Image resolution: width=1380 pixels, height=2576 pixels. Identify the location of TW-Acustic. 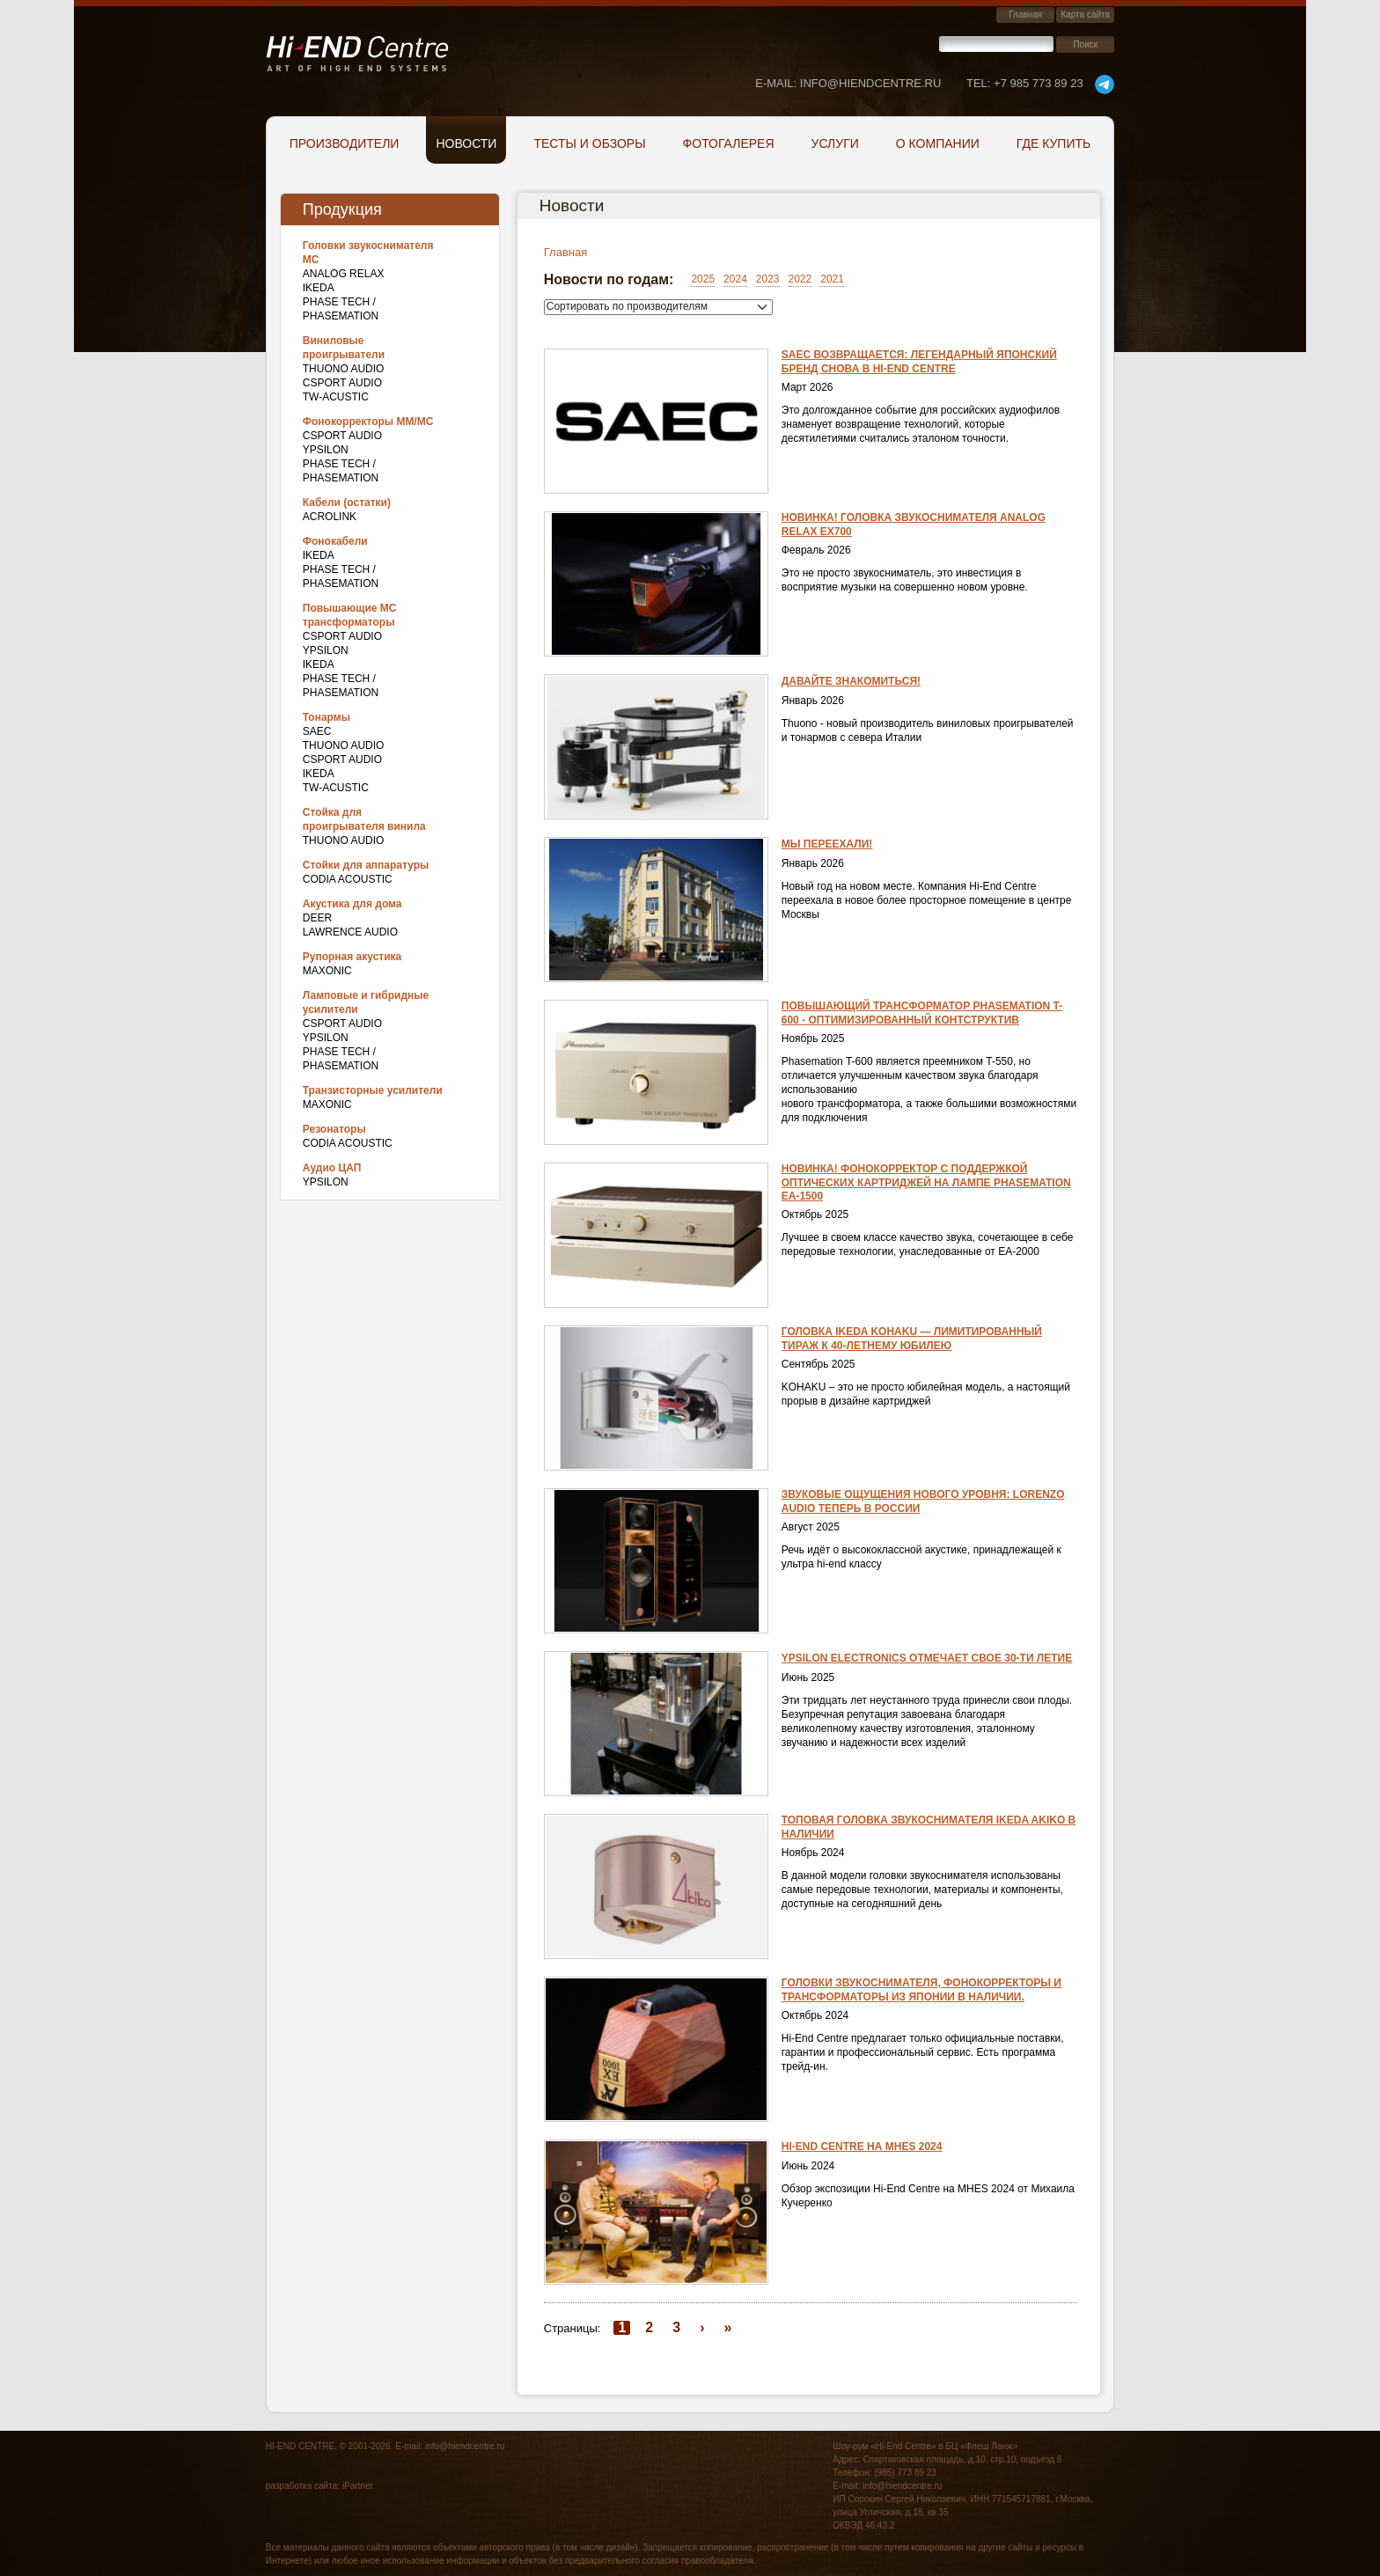
(336, 397).